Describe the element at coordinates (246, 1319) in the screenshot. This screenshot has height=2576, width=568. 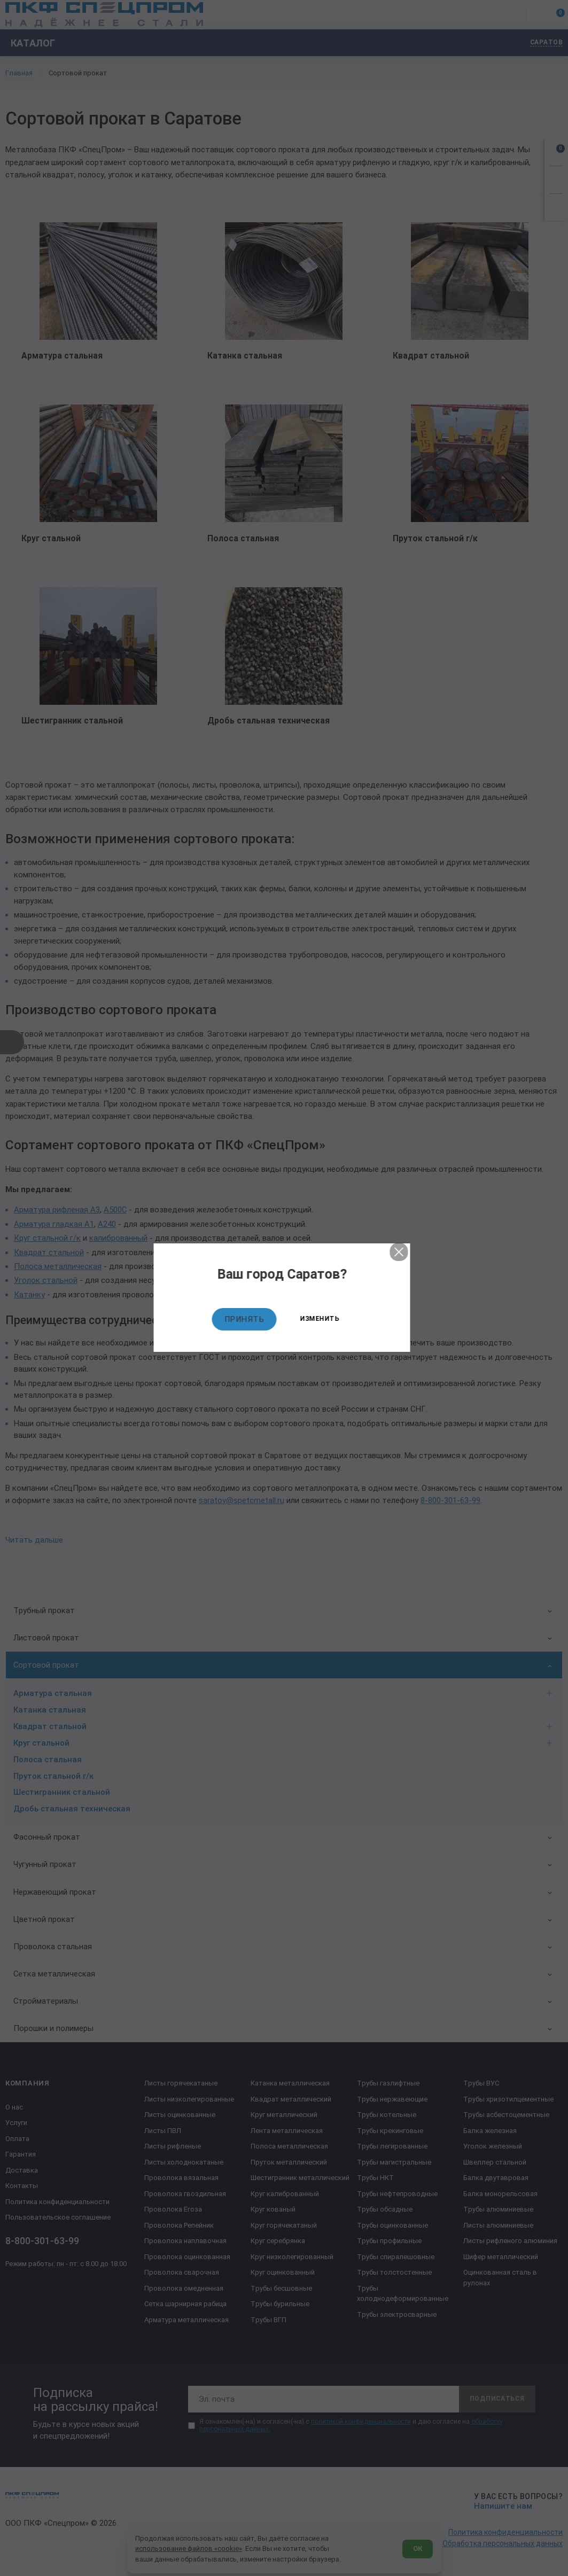
I see `Принять` at that location.